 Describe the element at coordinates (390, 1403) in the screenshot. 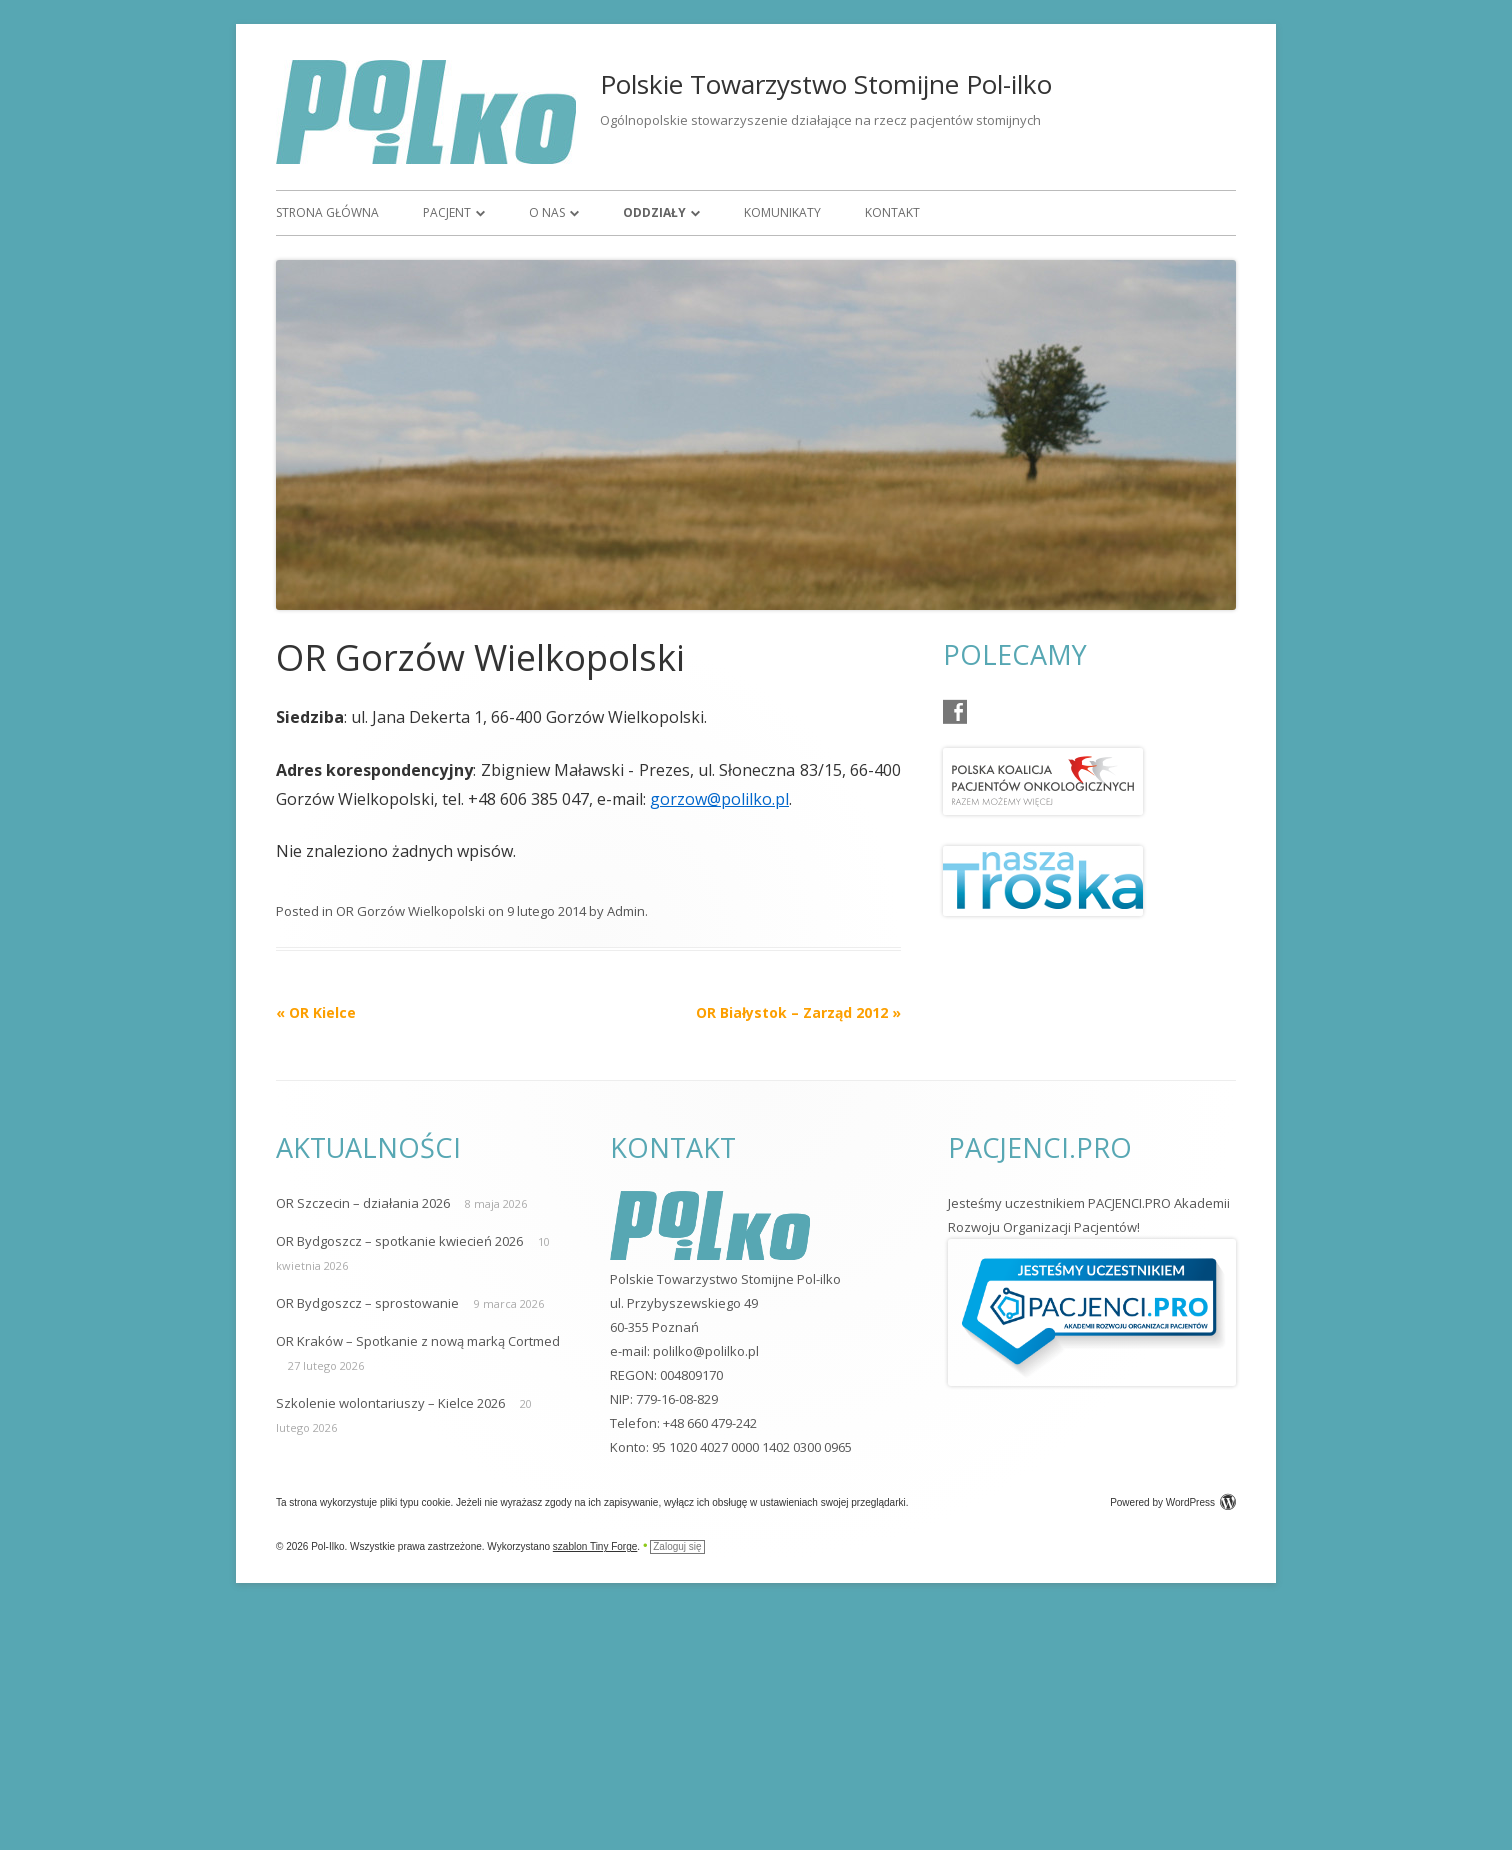

I see `Szkolenie wolontariuszy – Kielce 2026` at that location.